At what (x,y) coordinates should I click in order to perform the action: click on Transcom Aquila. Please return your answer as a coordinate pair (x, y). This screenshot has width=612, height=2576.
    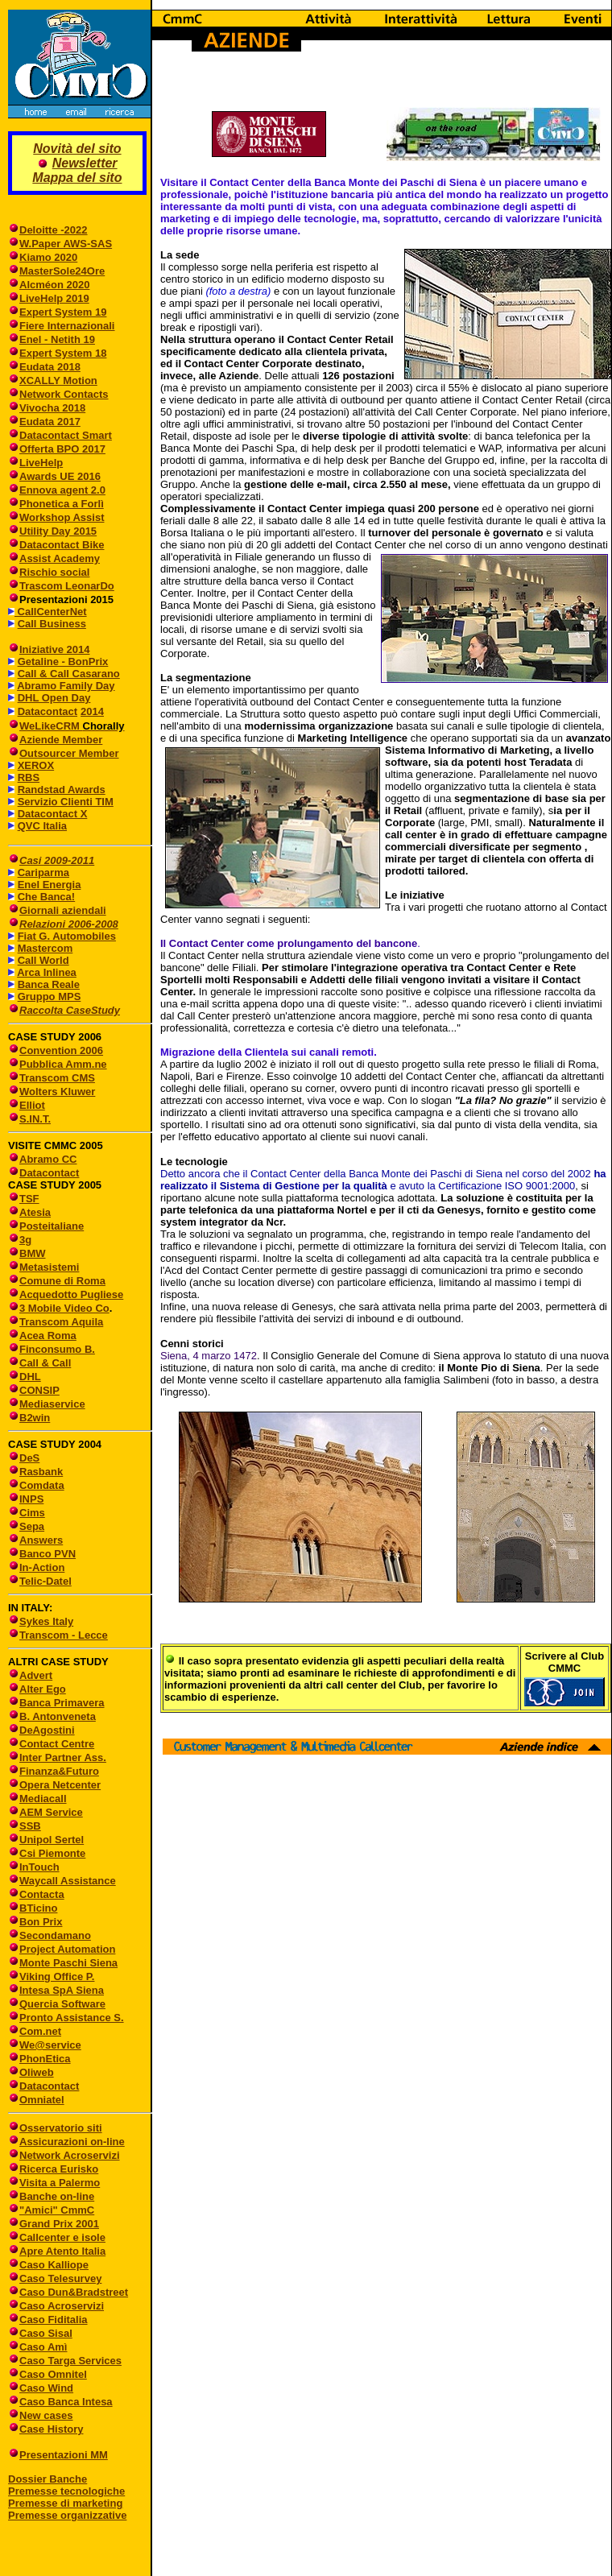
    Looking at the image, I should click on (61, 1322).